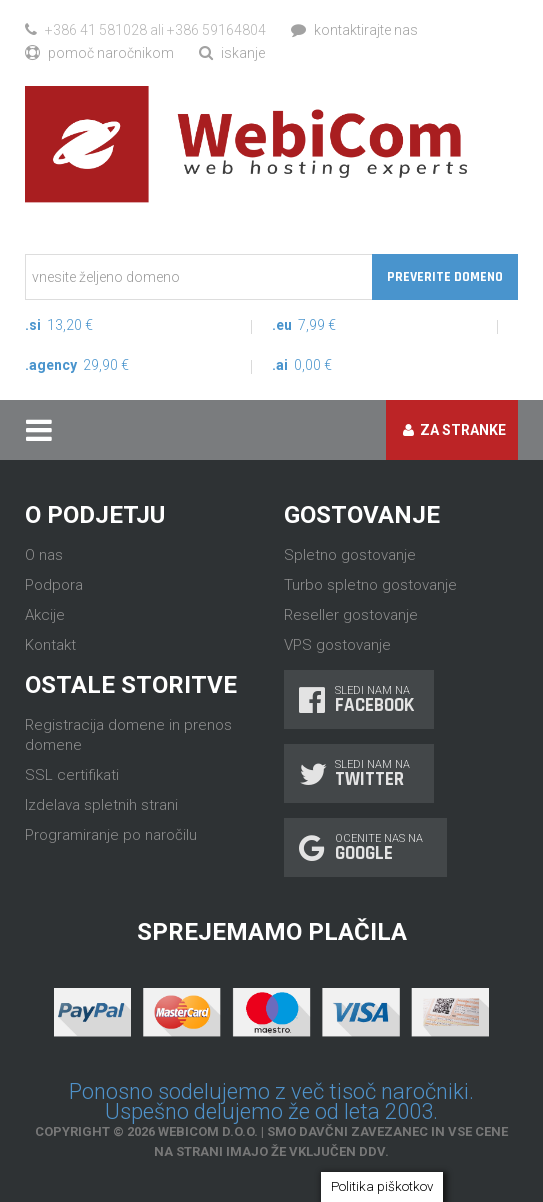  I want to click on Ocenite nas na, so click(365, 847).